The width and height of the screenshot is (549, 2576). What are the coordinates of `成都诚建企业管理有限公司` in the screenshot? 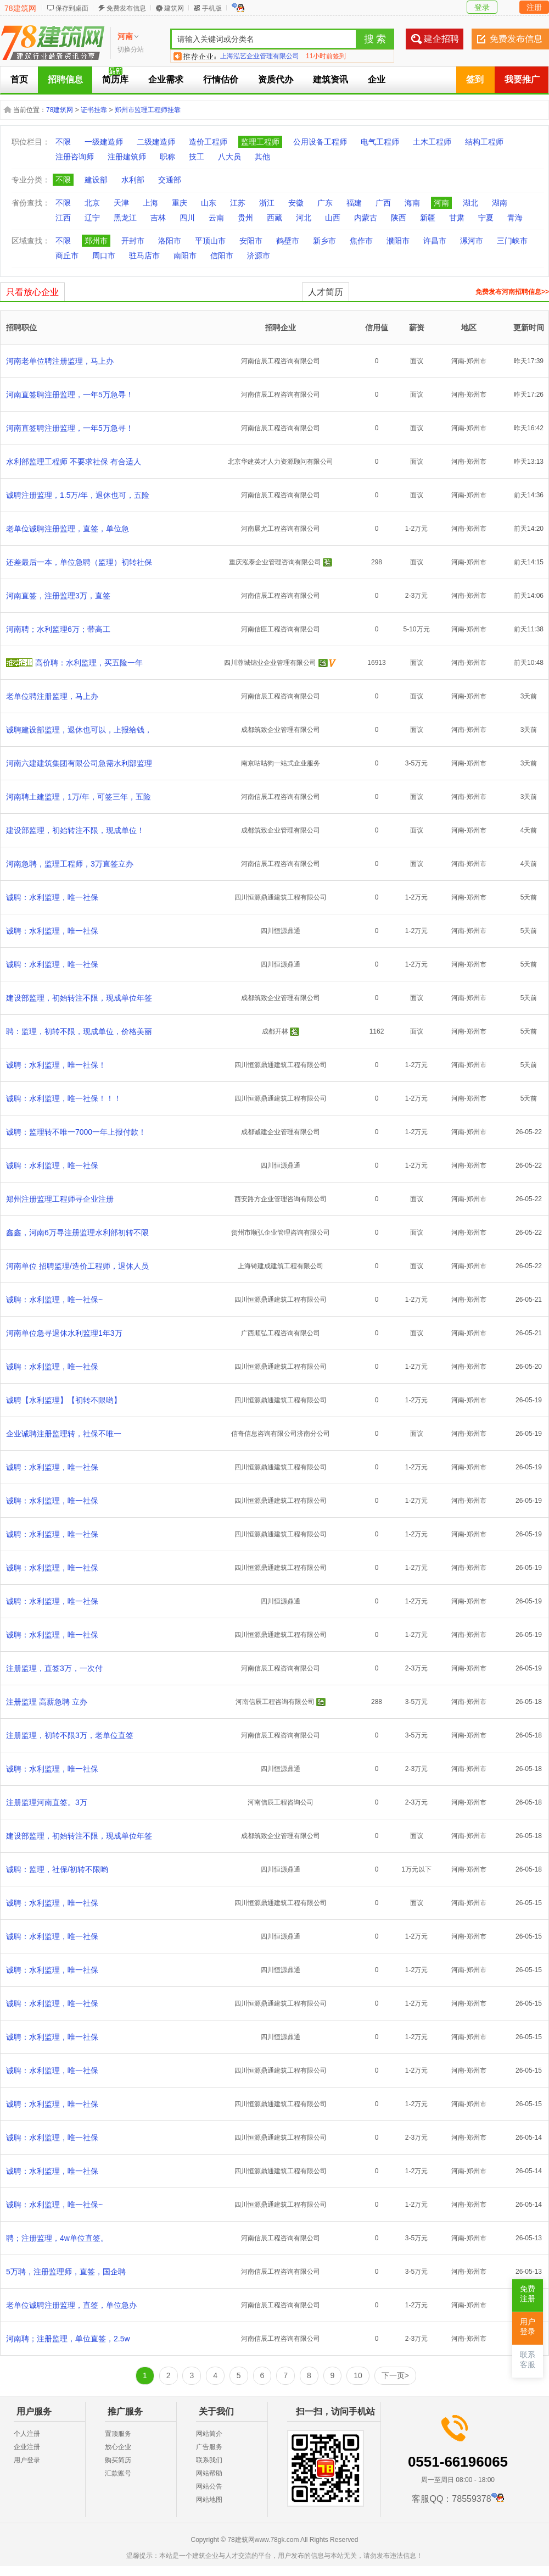 It's located at (280, 1132).